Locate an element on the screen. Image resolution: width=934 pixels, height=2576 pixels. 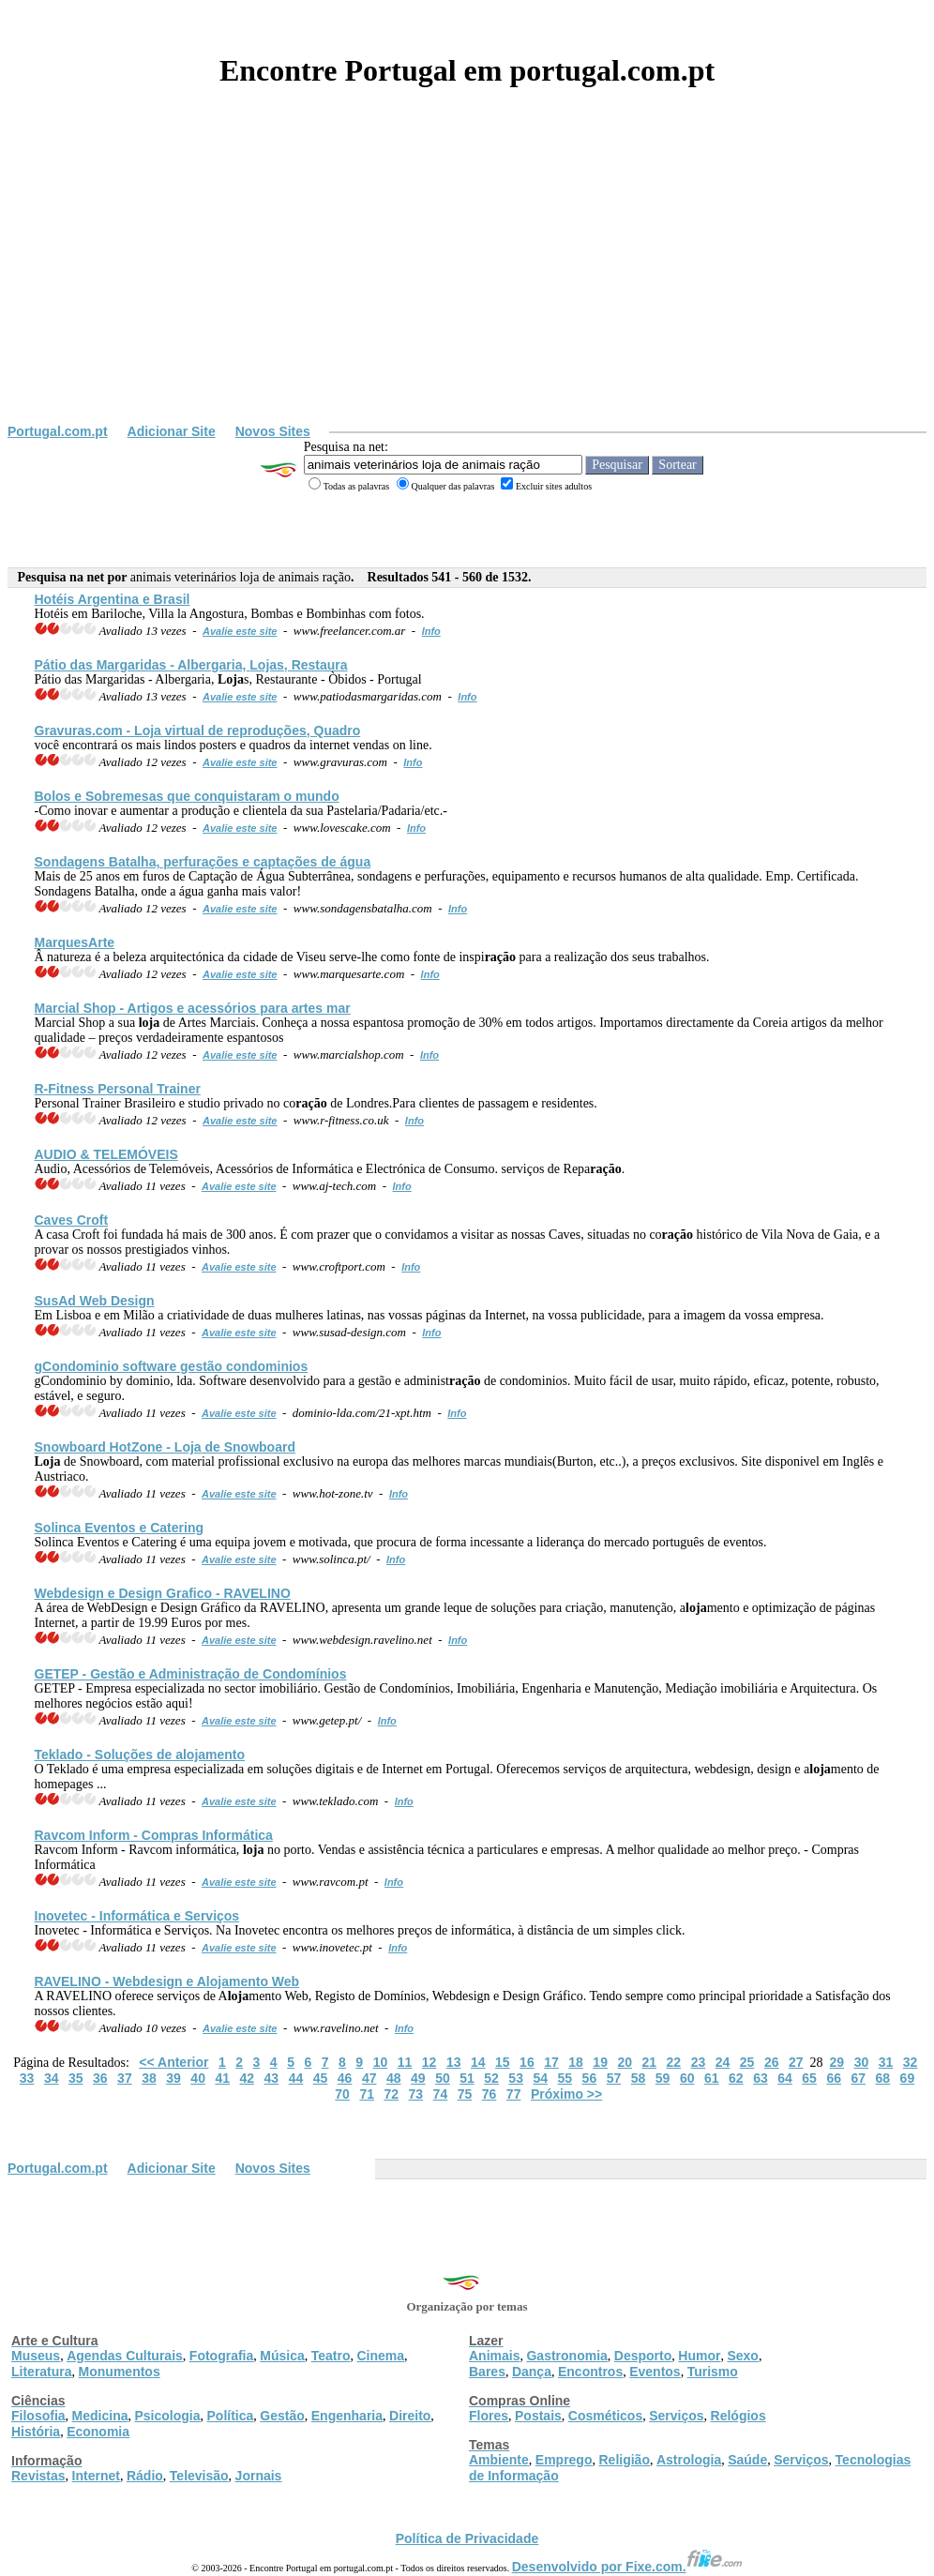
39 is located at coordinates (173, 2078).